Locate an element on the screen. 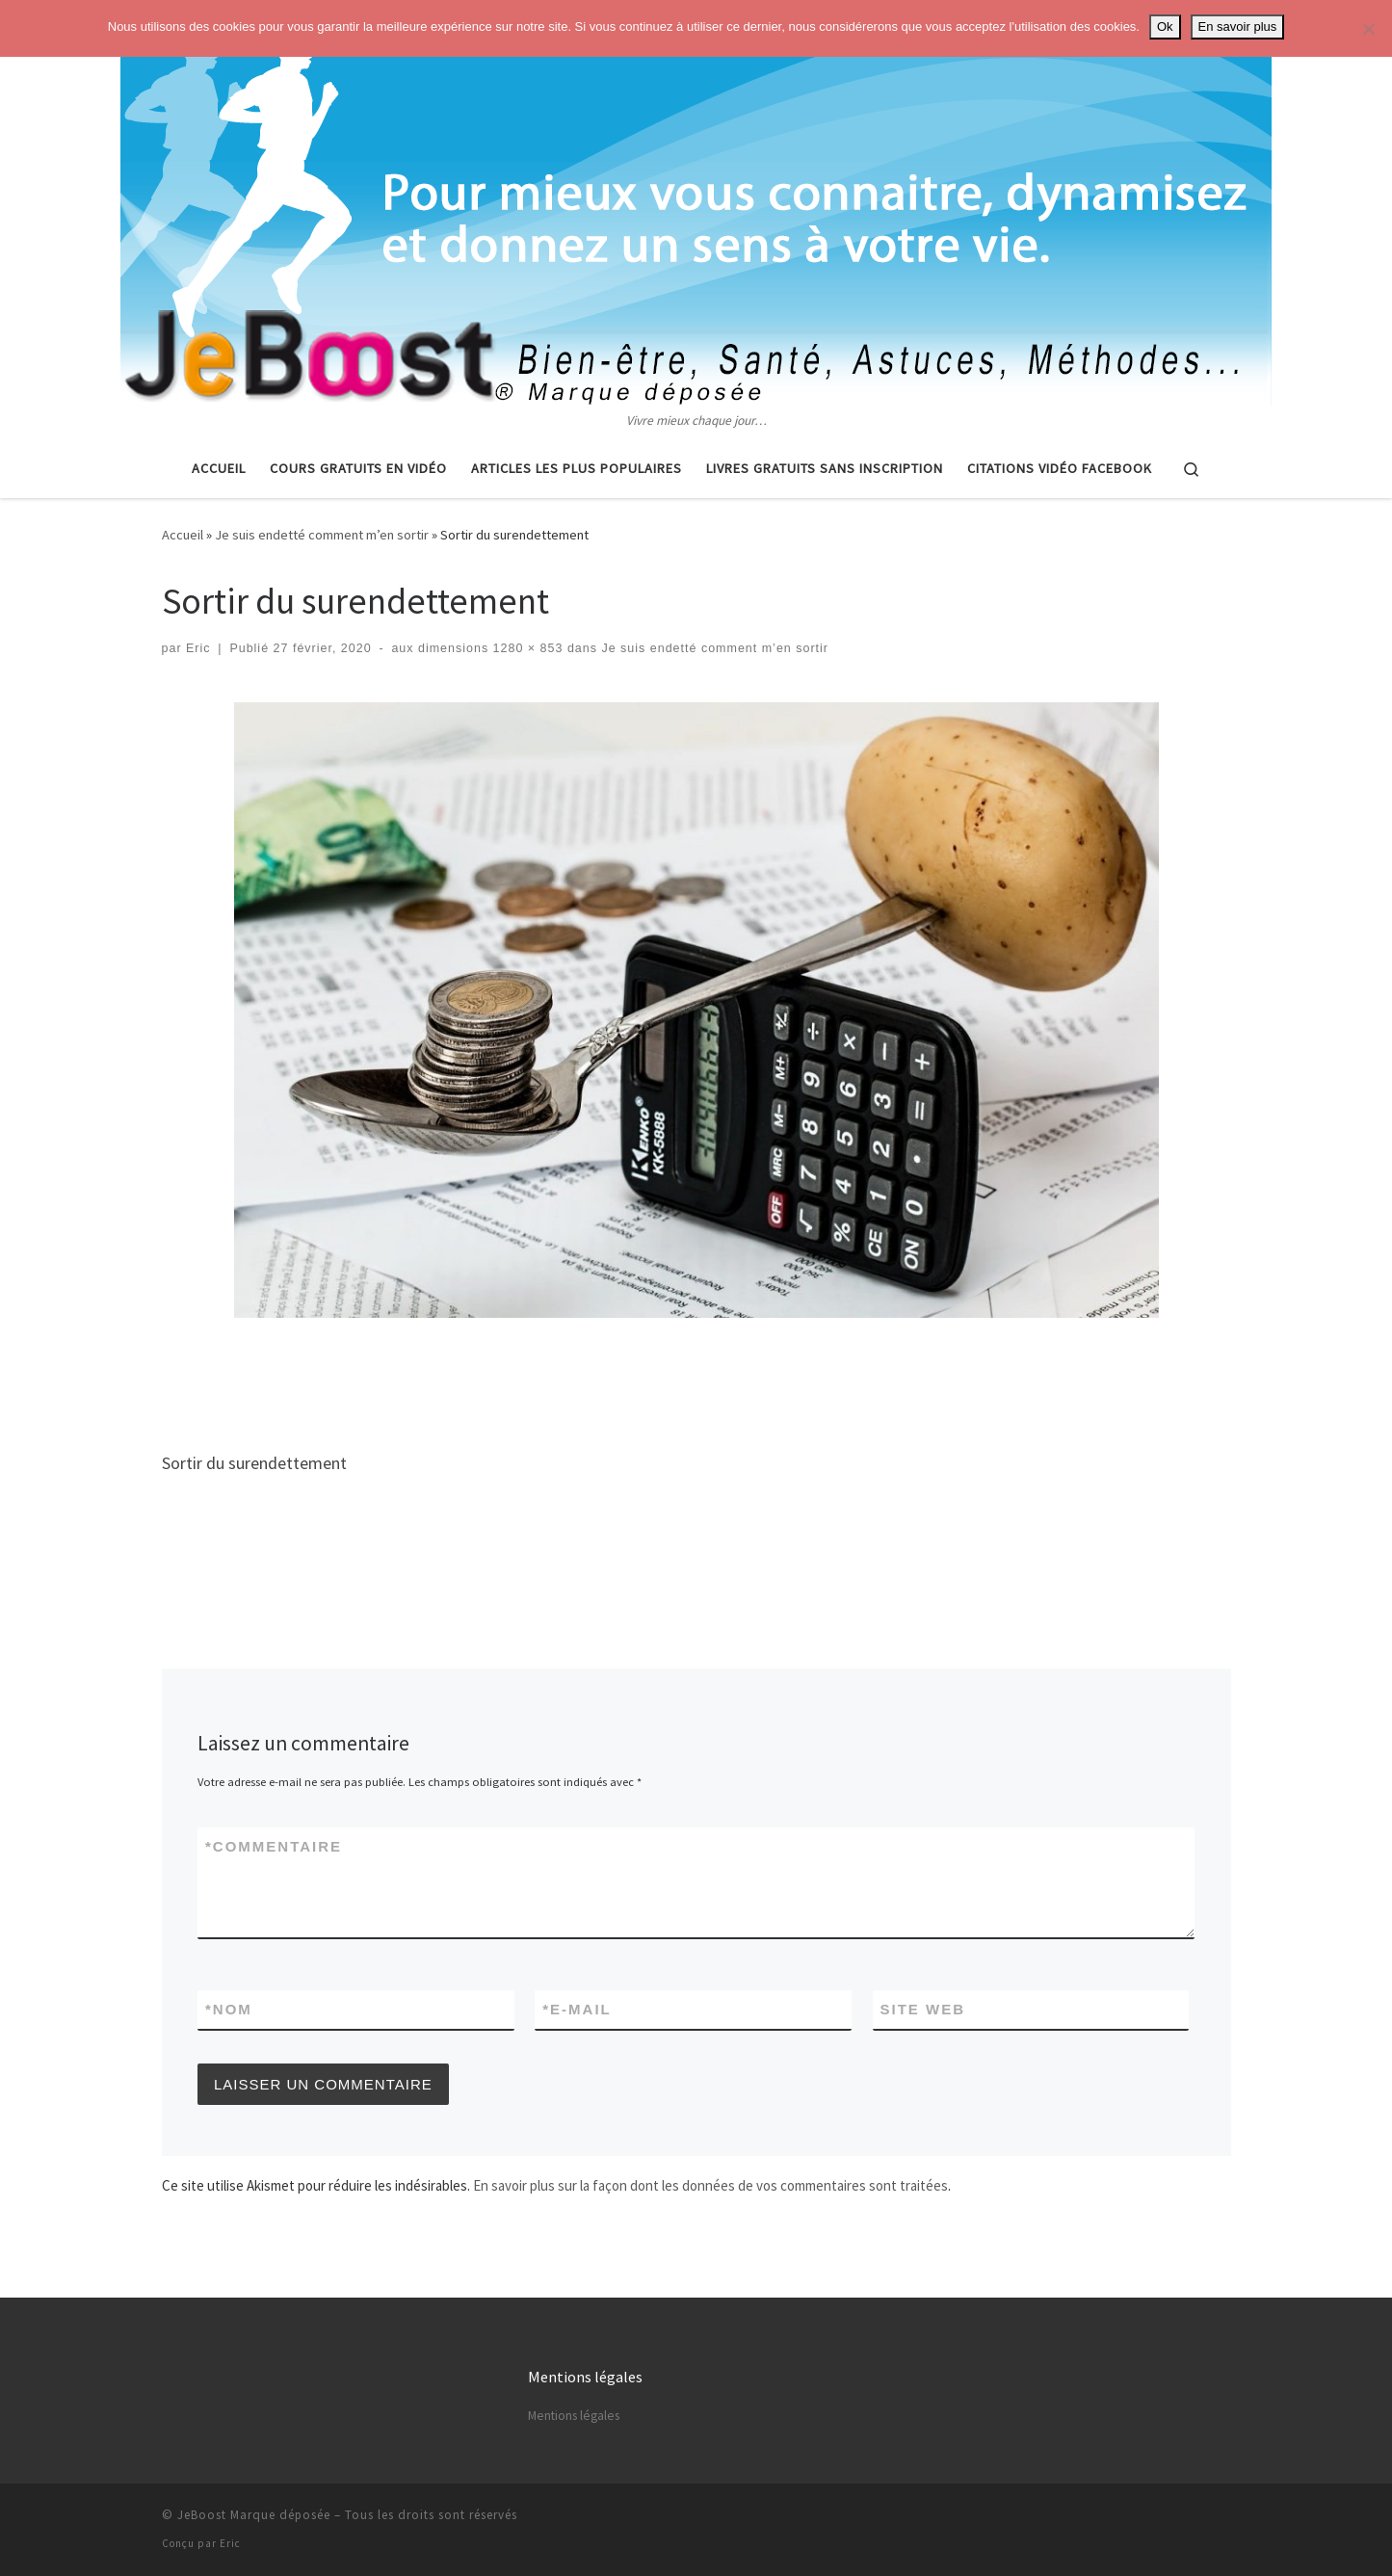 Image resolution: width=1392 pixels, height=2576 pixels. Mentions légales is located at coordinates (573, 2415).